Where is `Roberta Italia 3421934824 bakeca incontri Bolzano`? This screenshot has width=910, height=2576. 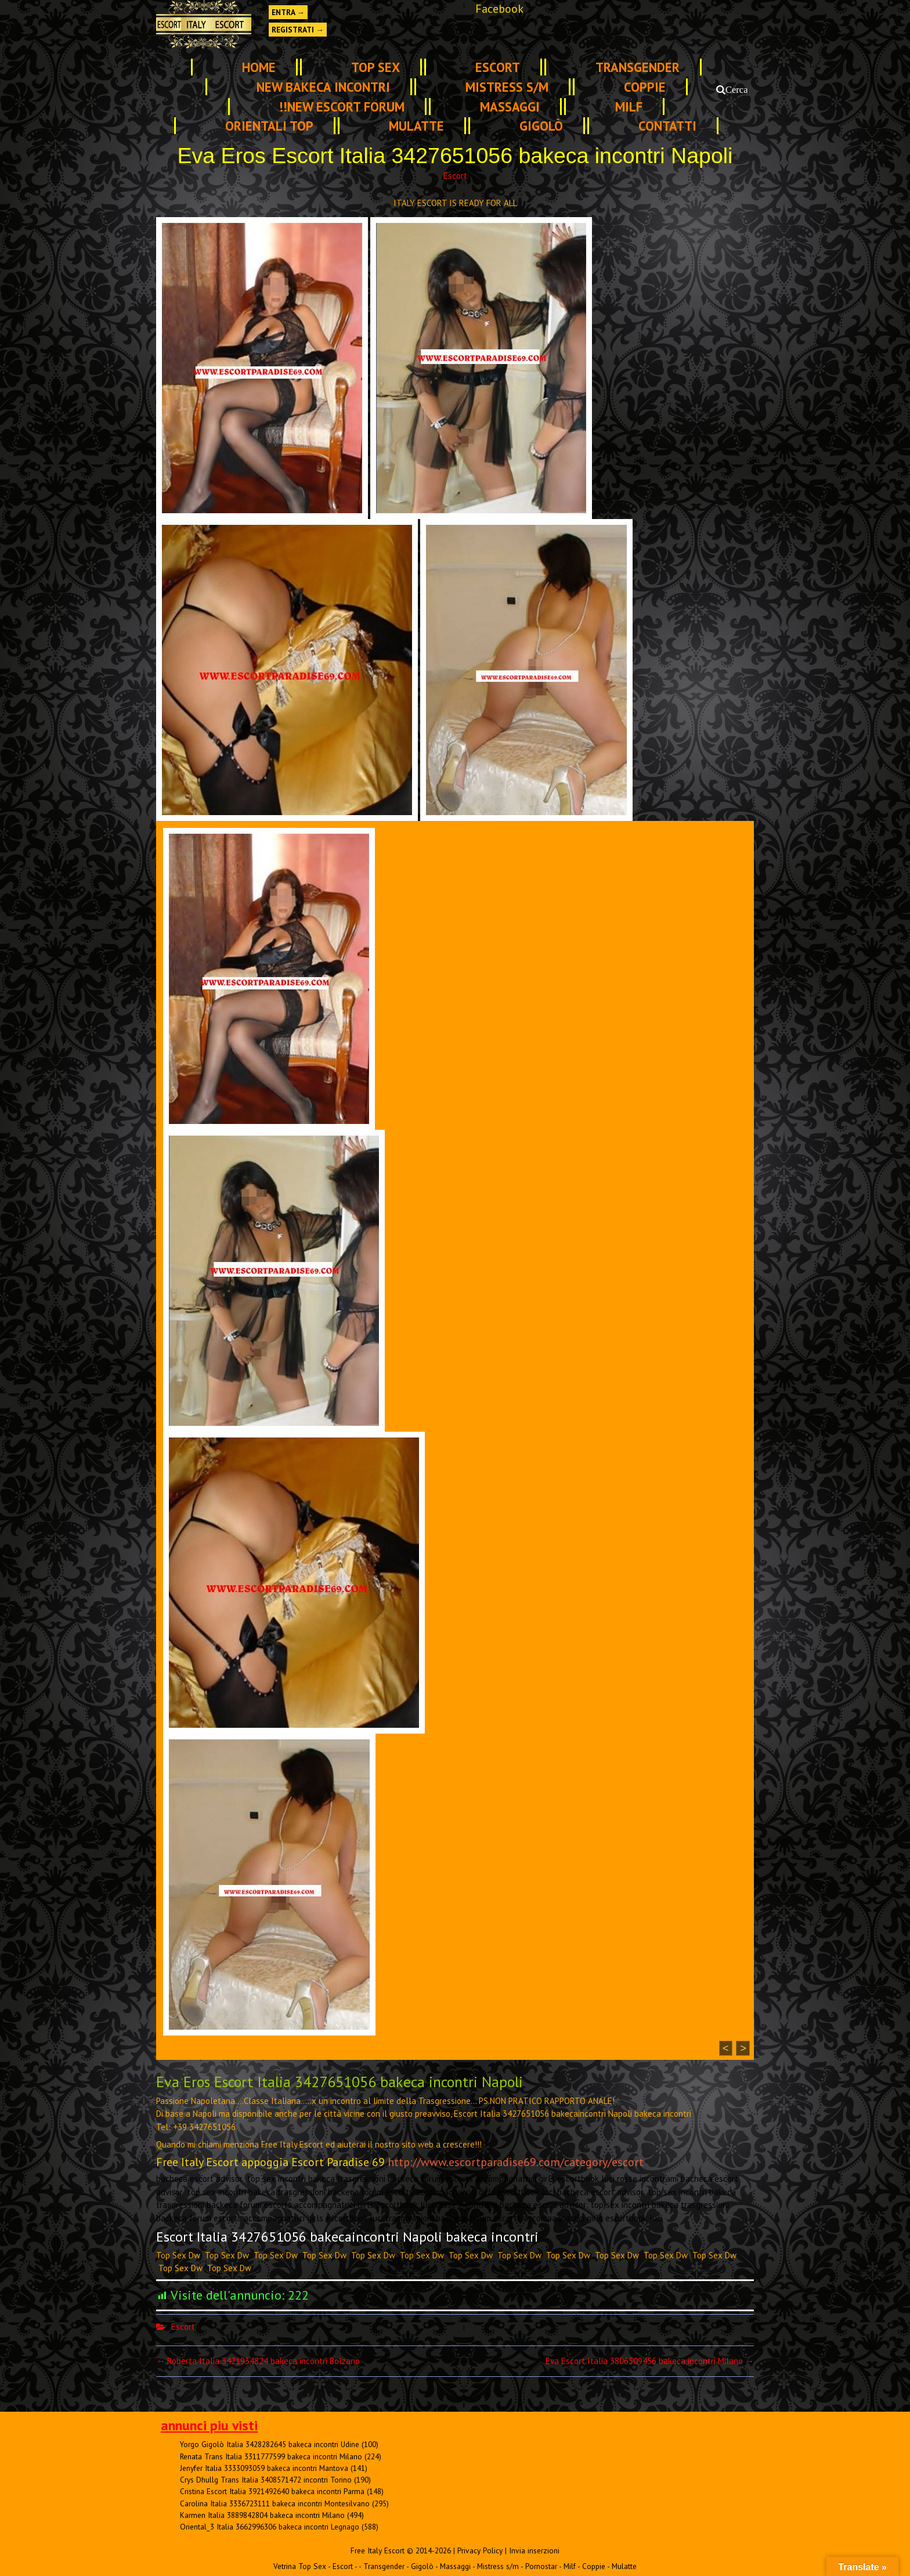
Roberta Italia 3421934824 bakeca incontri Bolzano is located at coordinates (258, 2360).